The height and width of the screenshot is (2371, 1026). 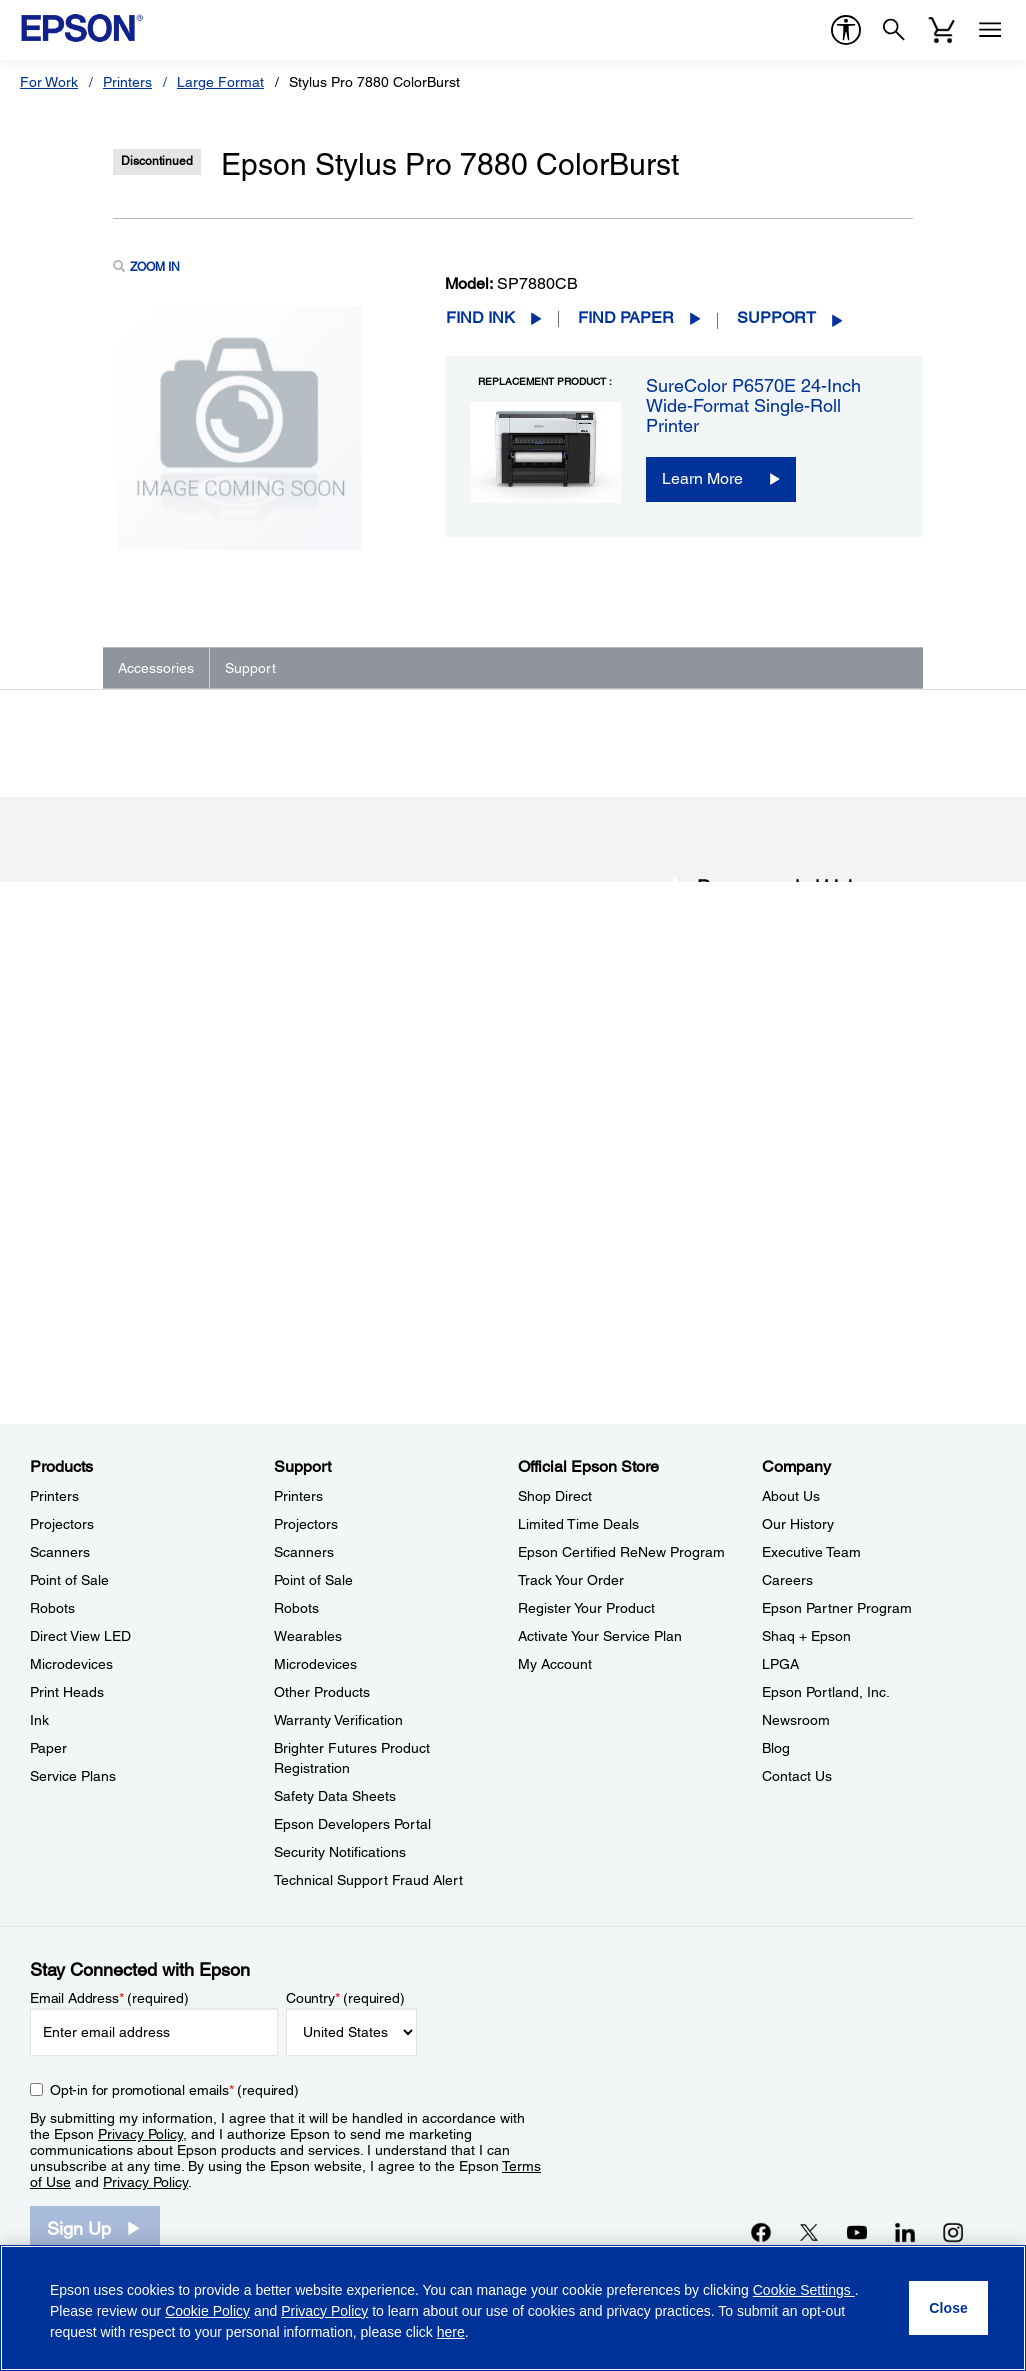 I want to click on Registration, so click(x=730, y=1211).